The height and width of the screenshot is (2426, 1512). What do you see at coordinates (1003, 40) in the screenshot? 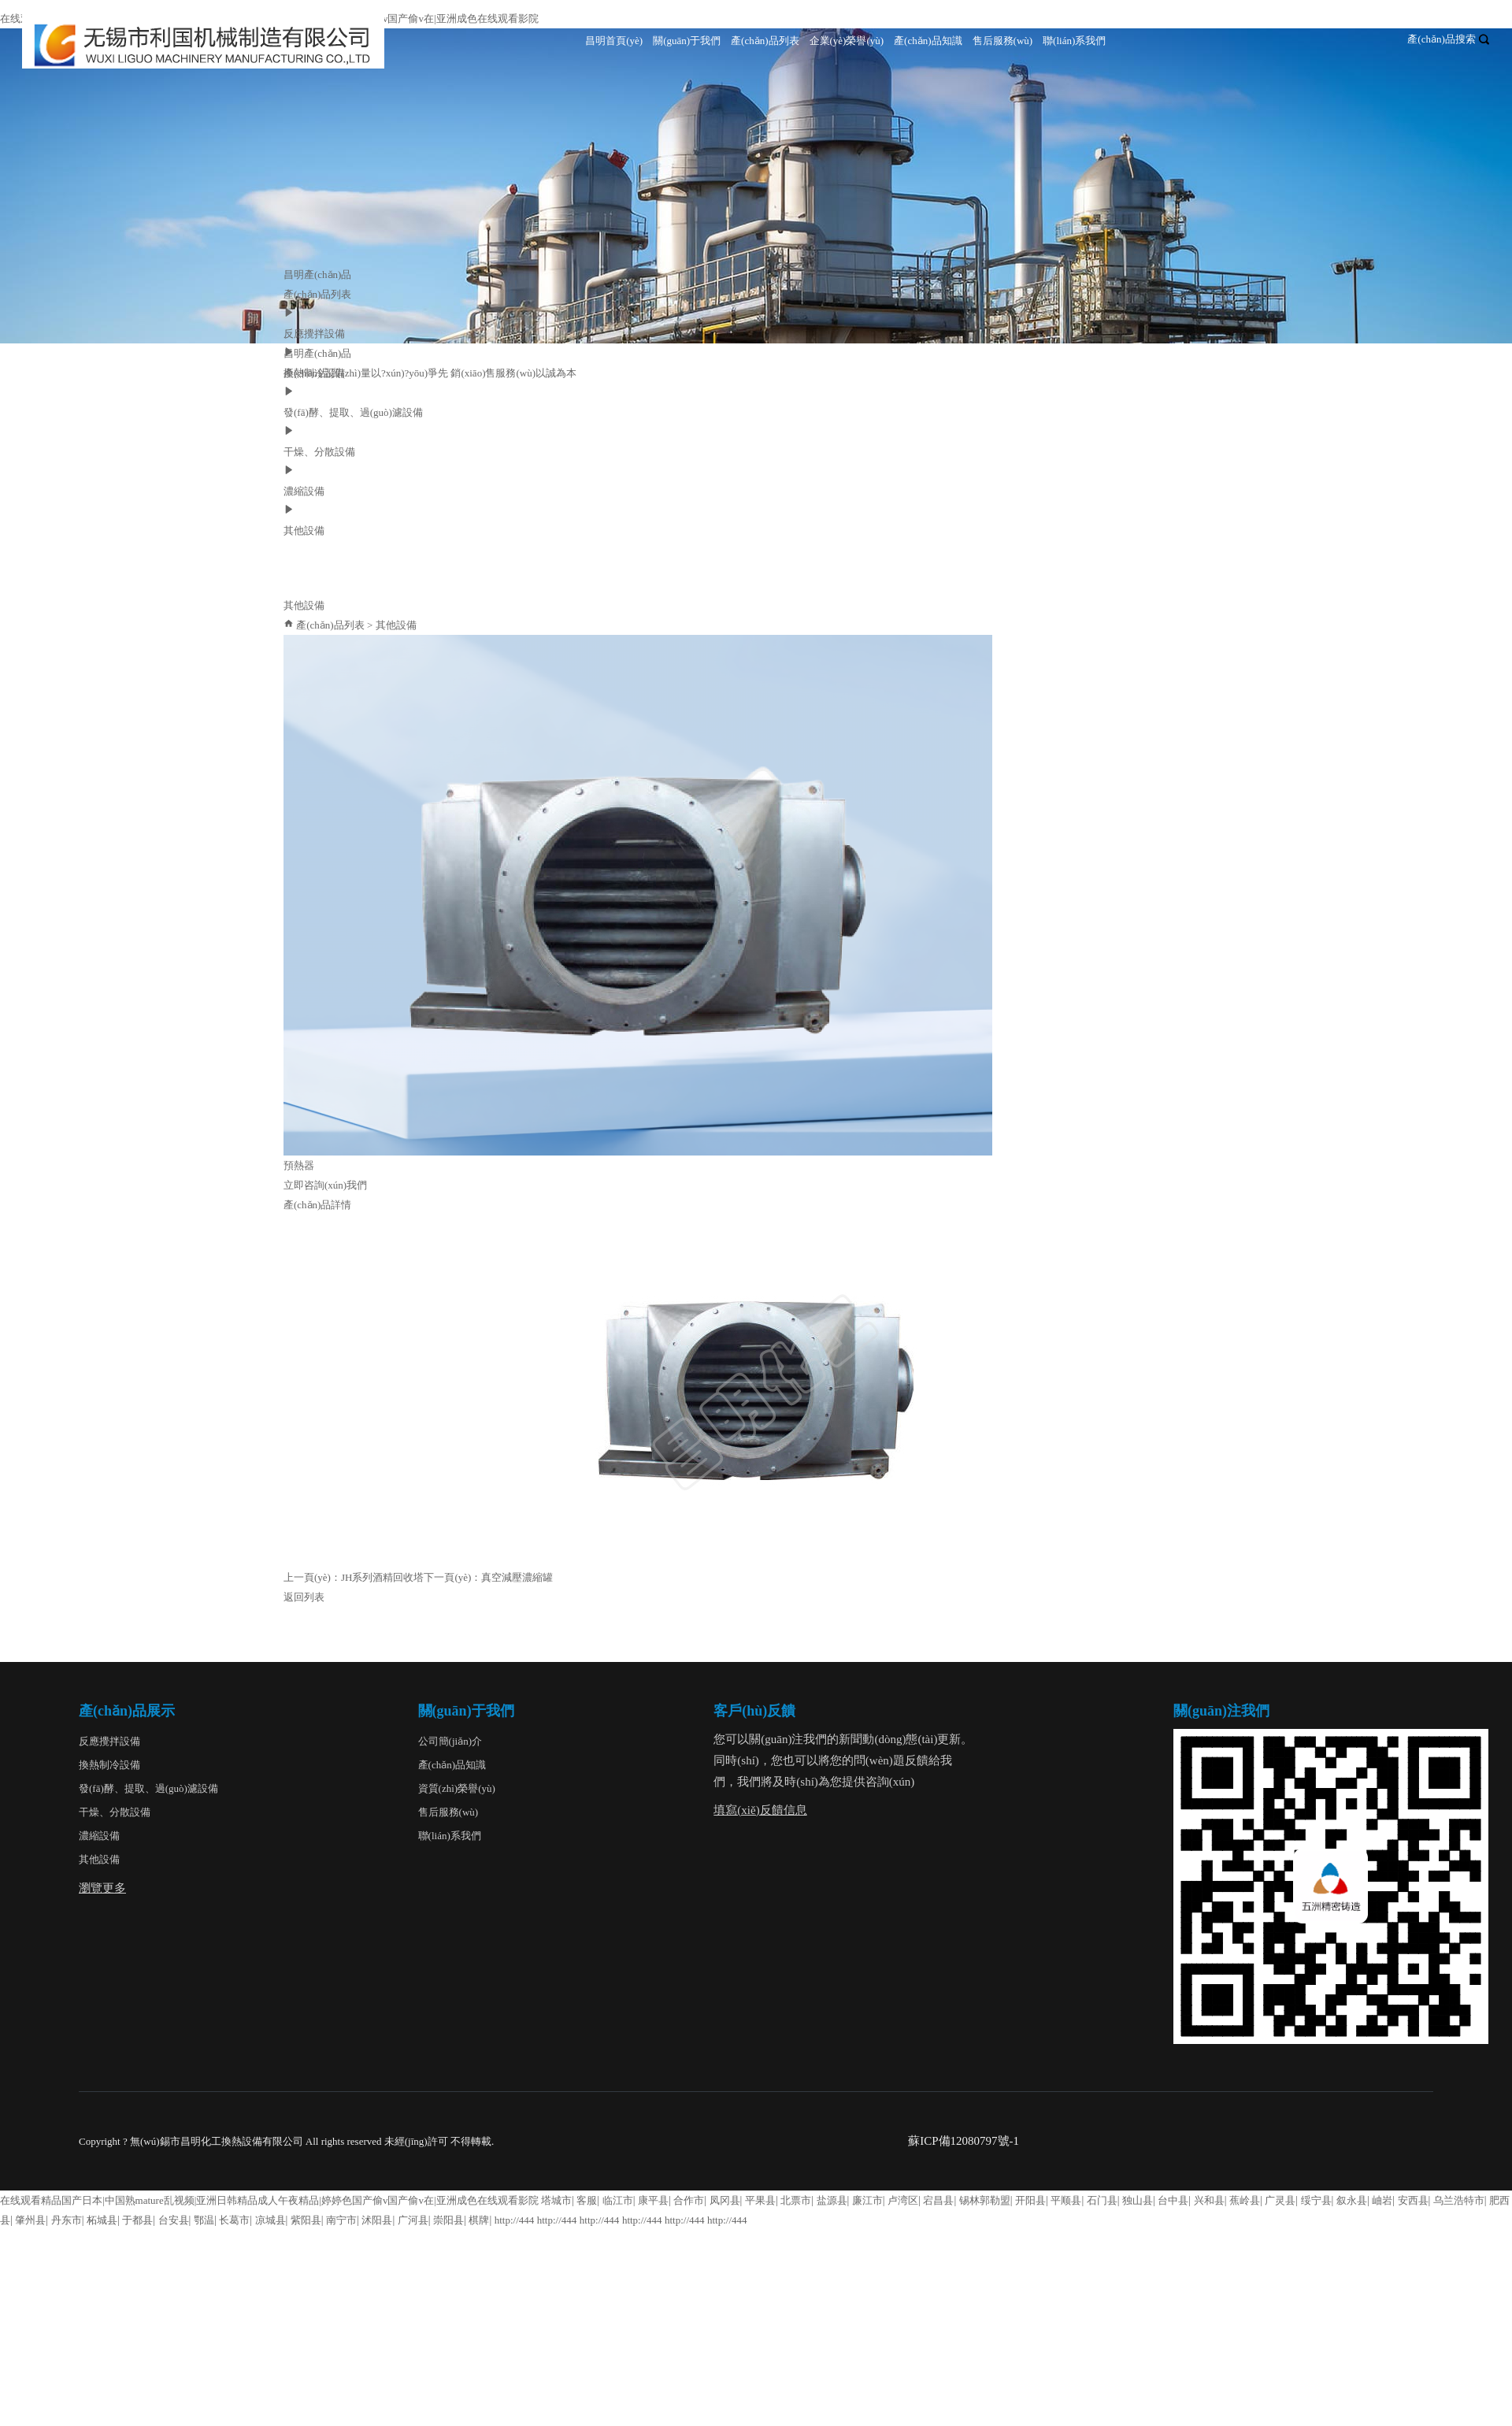
I see `售后服務(wù)` at bounding box center [1003, 40].